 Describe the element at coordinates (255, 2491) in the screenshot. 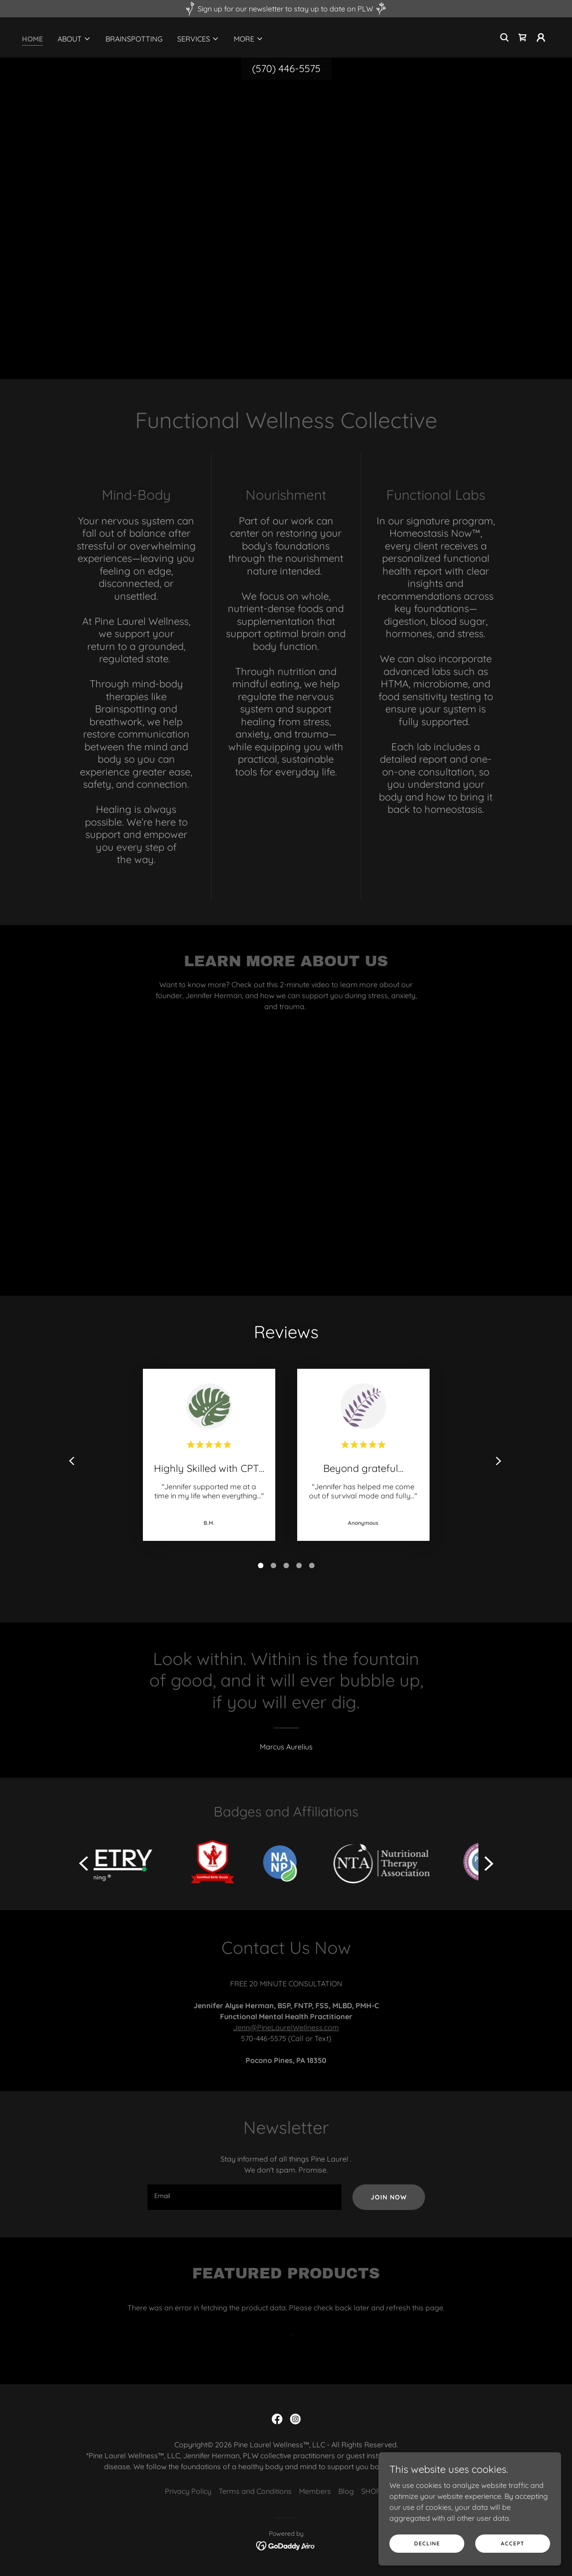

I see `Terms and Conditions [link]` at that location.